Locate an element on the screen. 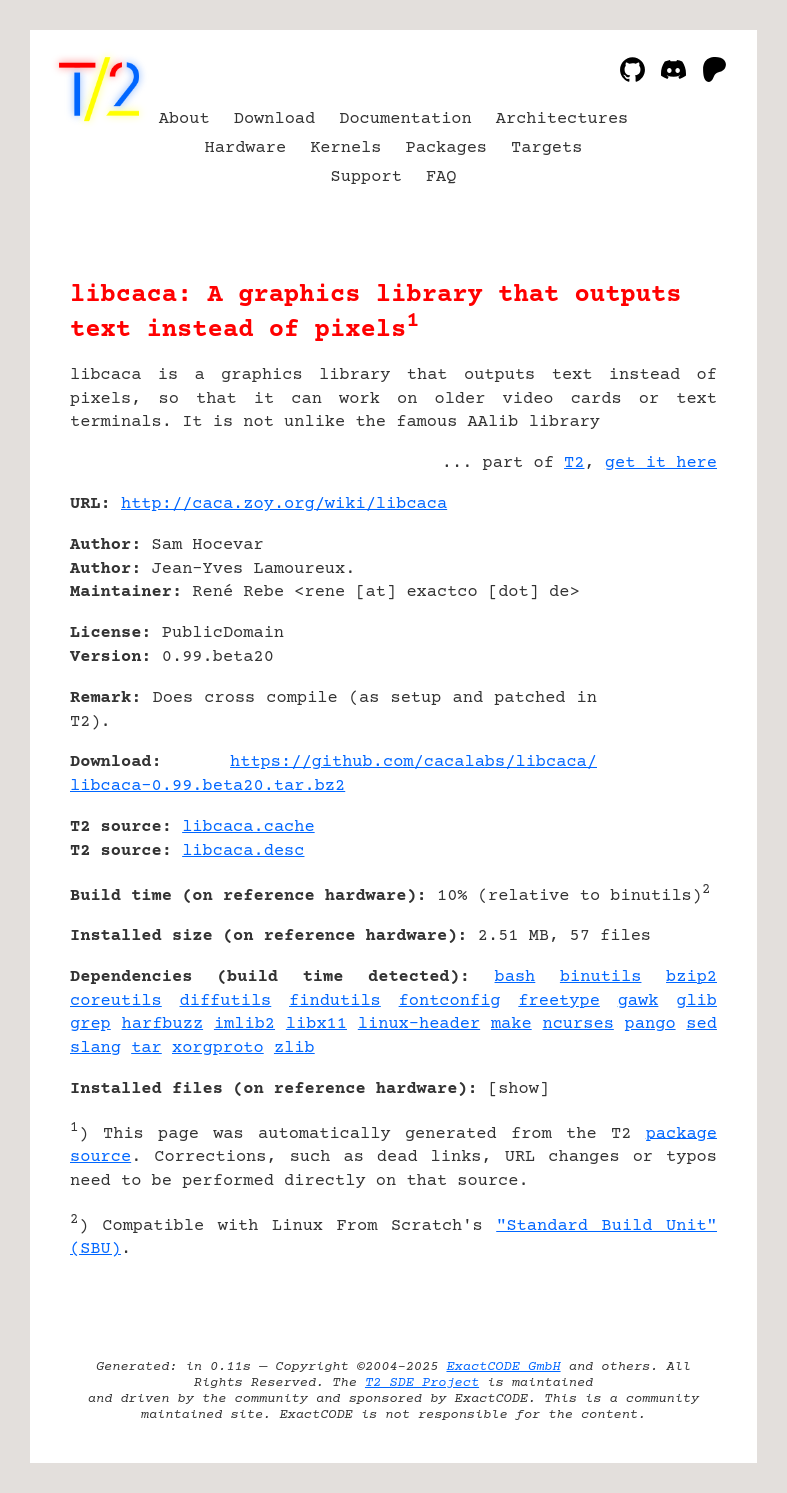 The height and width of the screenshot is (1493, 787). Targets is located at coordinates (546, 148).